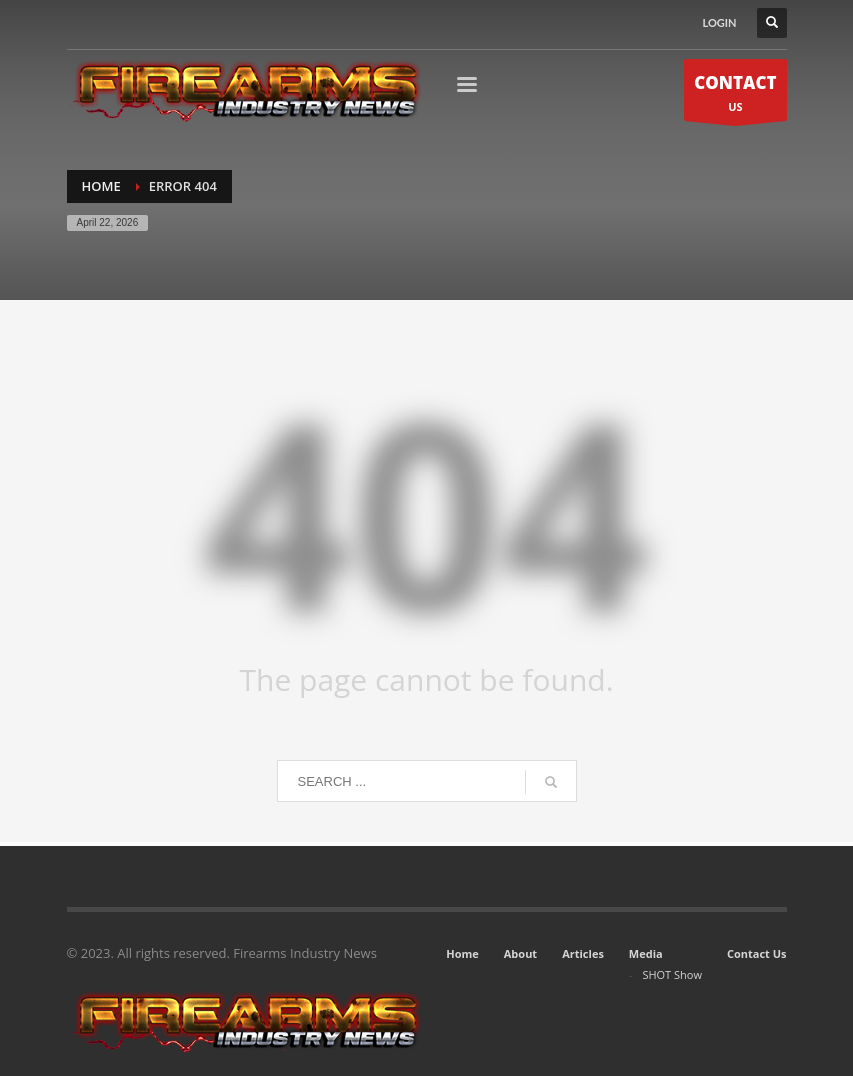 This screenshot has width=853, height=1076. What do you see at coordinates (520, 953) in the screenshot?
I see `About` at bounding box center [520, 953].